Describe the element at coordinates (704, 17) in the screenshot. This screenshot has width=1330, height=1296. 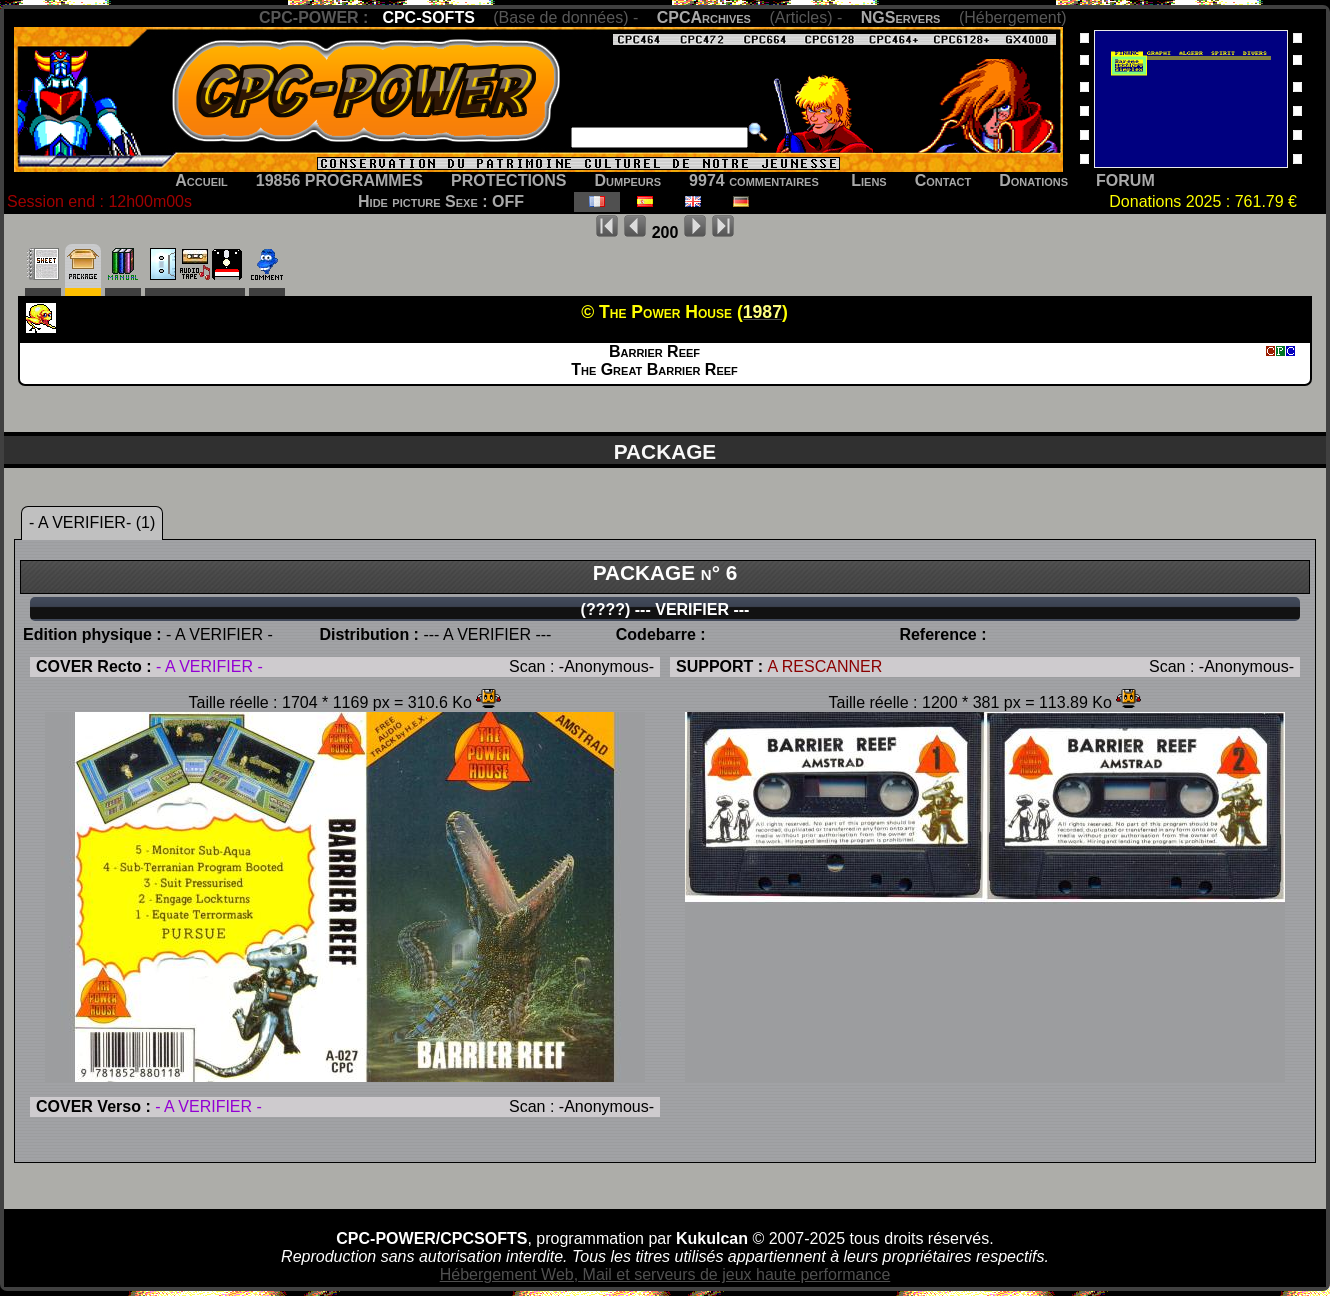
I see `CPCArchives` at that location.